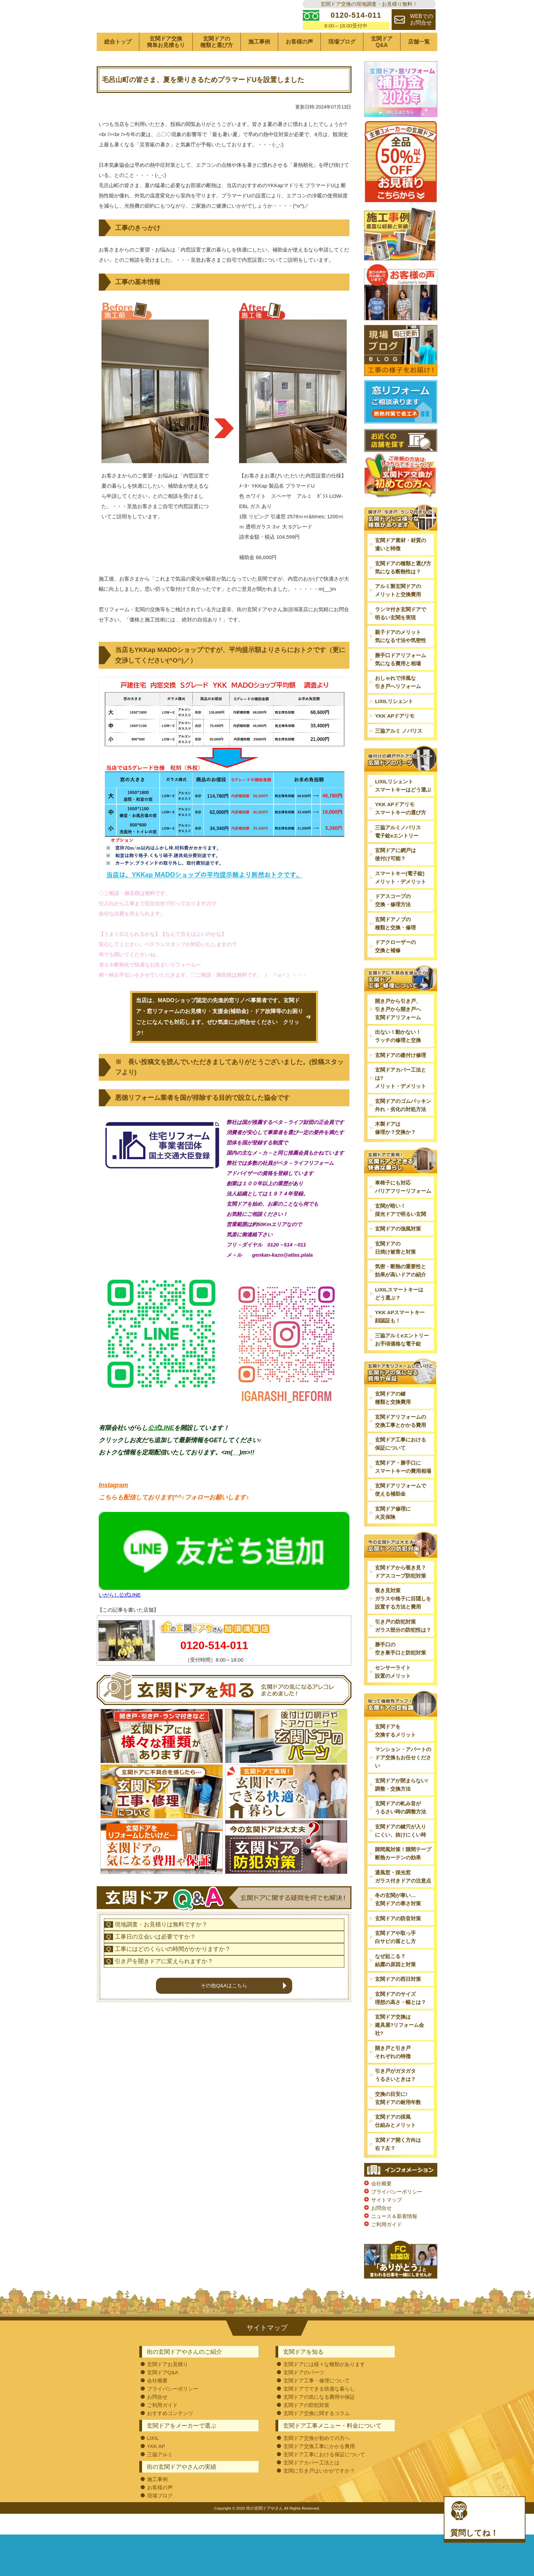  I want to click on おしゃれで洋風な引き戸へリフォーム, so click(398, 703).